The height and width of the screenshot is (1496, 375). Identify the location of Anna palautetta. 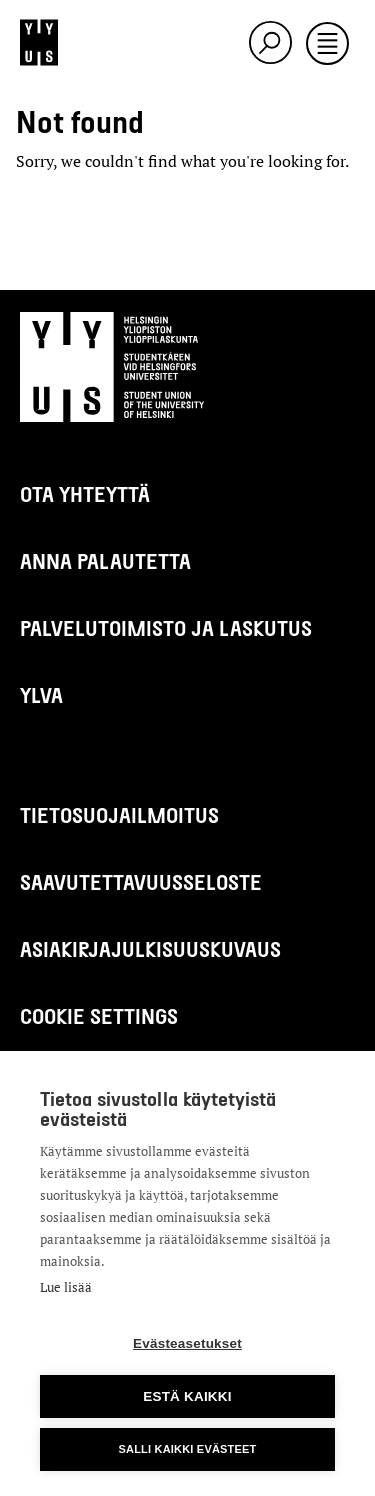
(105, 560).